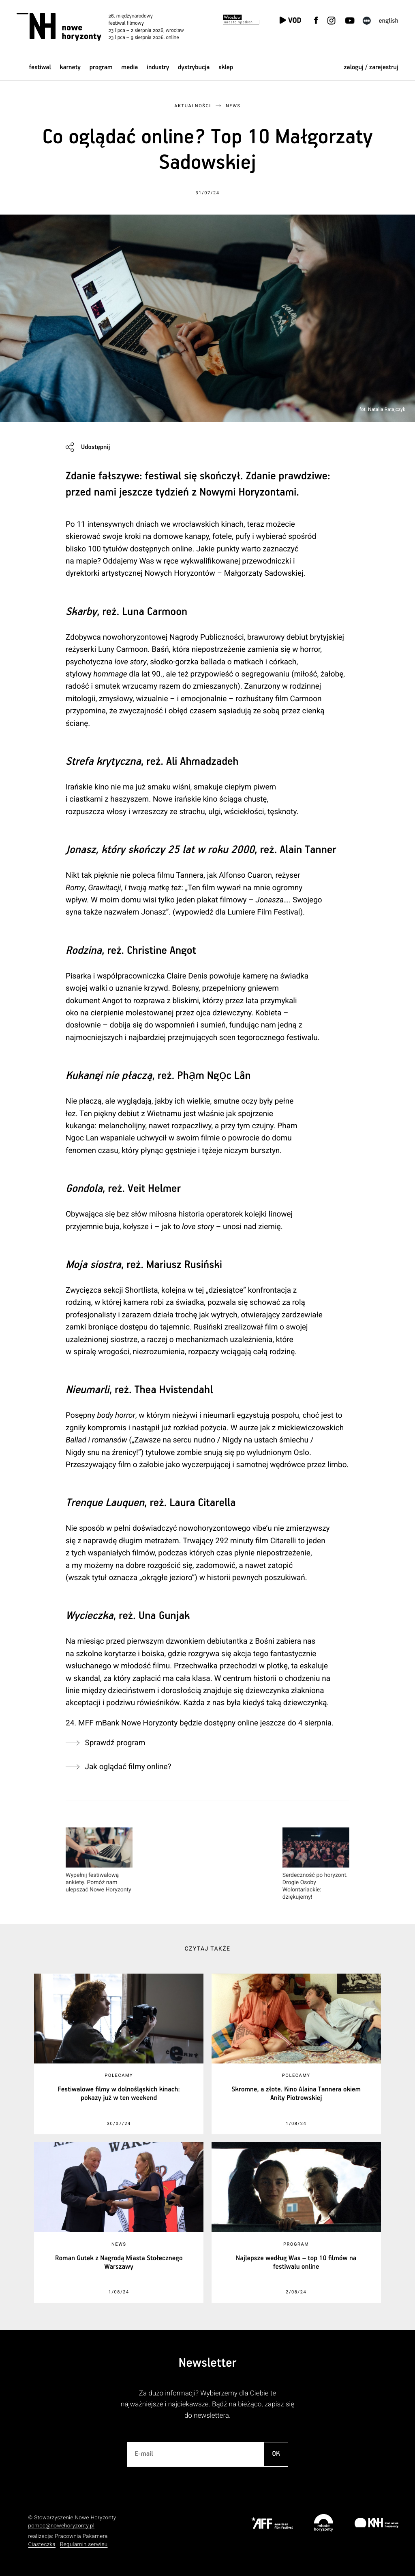 Image resolution: width=415 pixels, height=2576 pixels. What do you see at coordinates (101, 67) in the screenshot?
I see `Program` at bounding box center [101, 67].